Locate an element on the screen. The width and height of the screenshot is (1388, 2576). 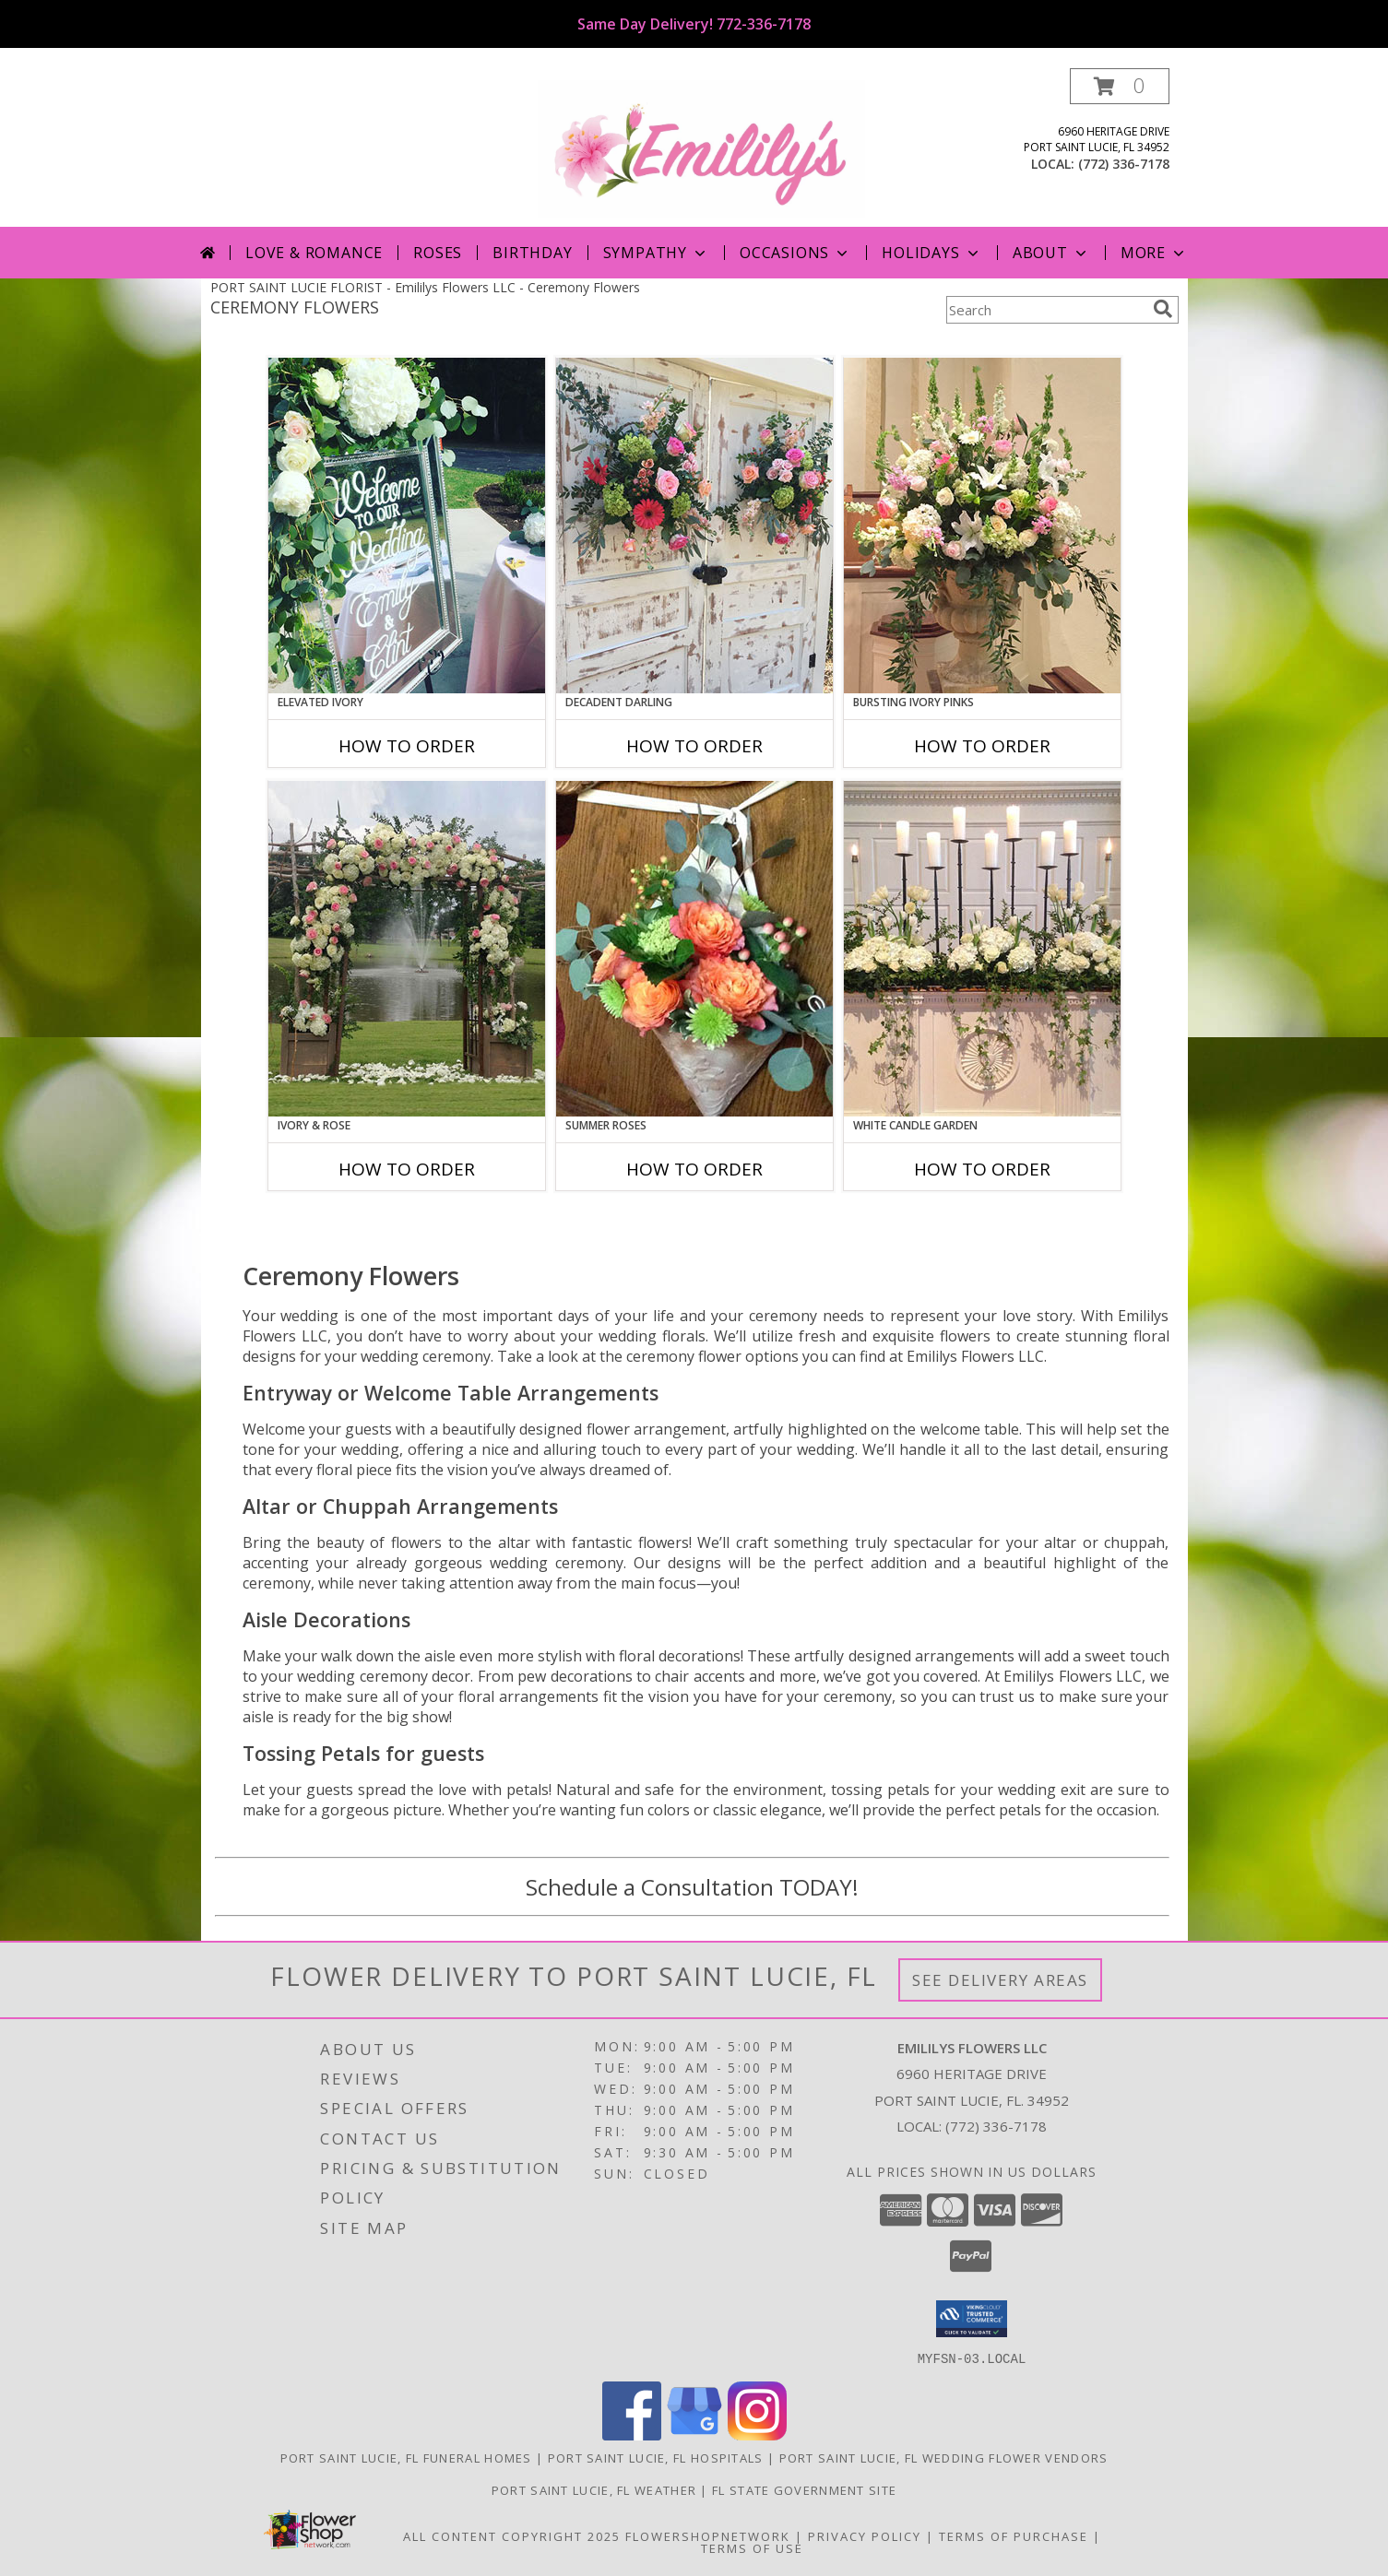
Love & Romance is located at coordinates (314, 252).